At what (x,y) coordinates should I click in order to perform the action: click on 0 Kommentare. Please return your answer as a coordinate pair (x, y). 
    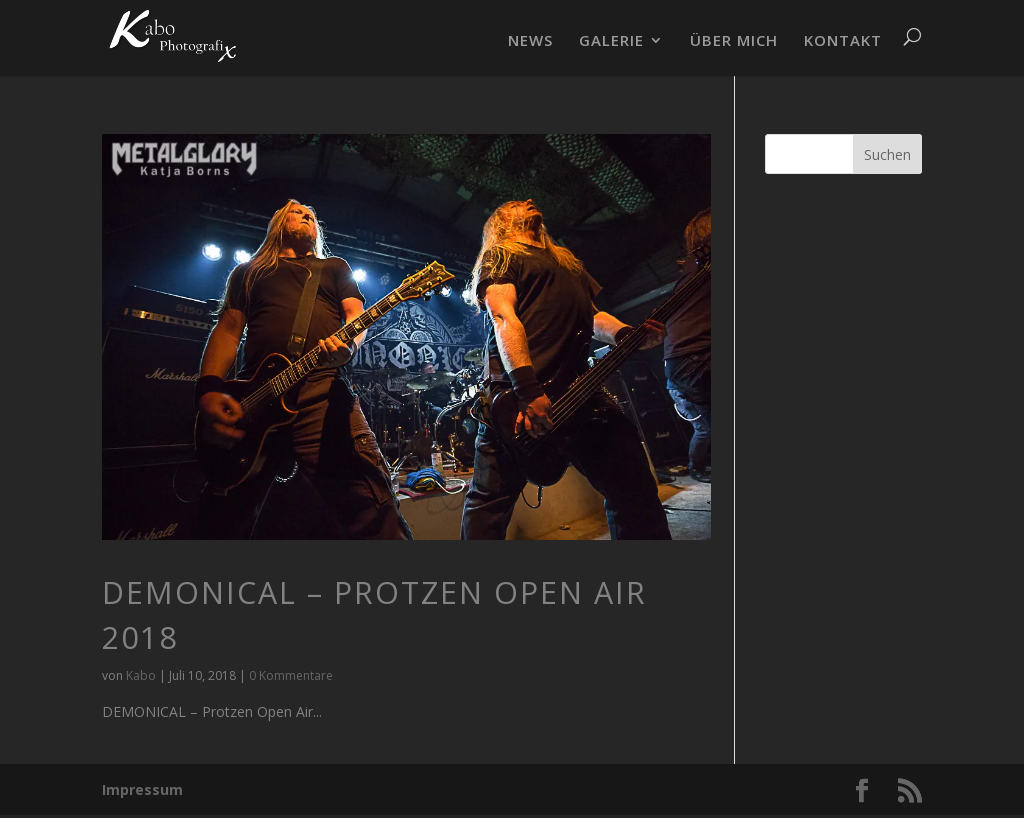
    Looking at the image, I should click on (291, 675).